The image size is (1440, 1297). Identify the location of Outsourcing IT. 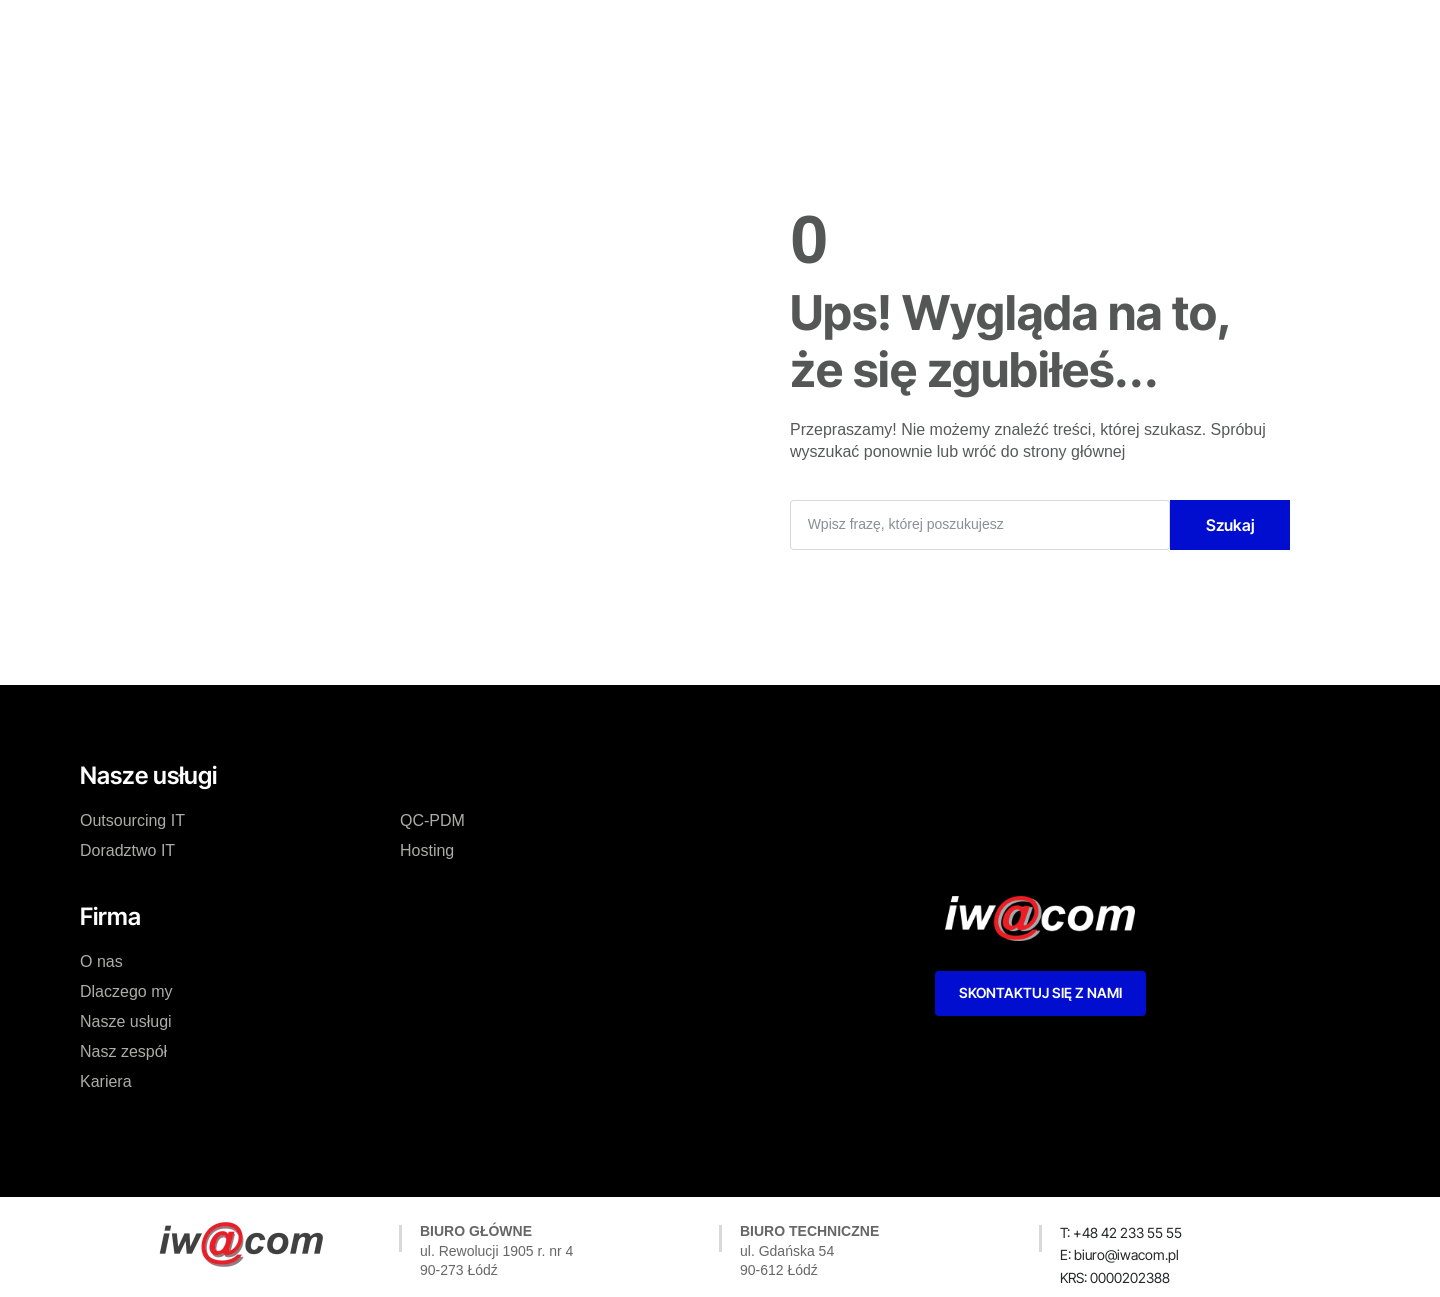
(132, 820).